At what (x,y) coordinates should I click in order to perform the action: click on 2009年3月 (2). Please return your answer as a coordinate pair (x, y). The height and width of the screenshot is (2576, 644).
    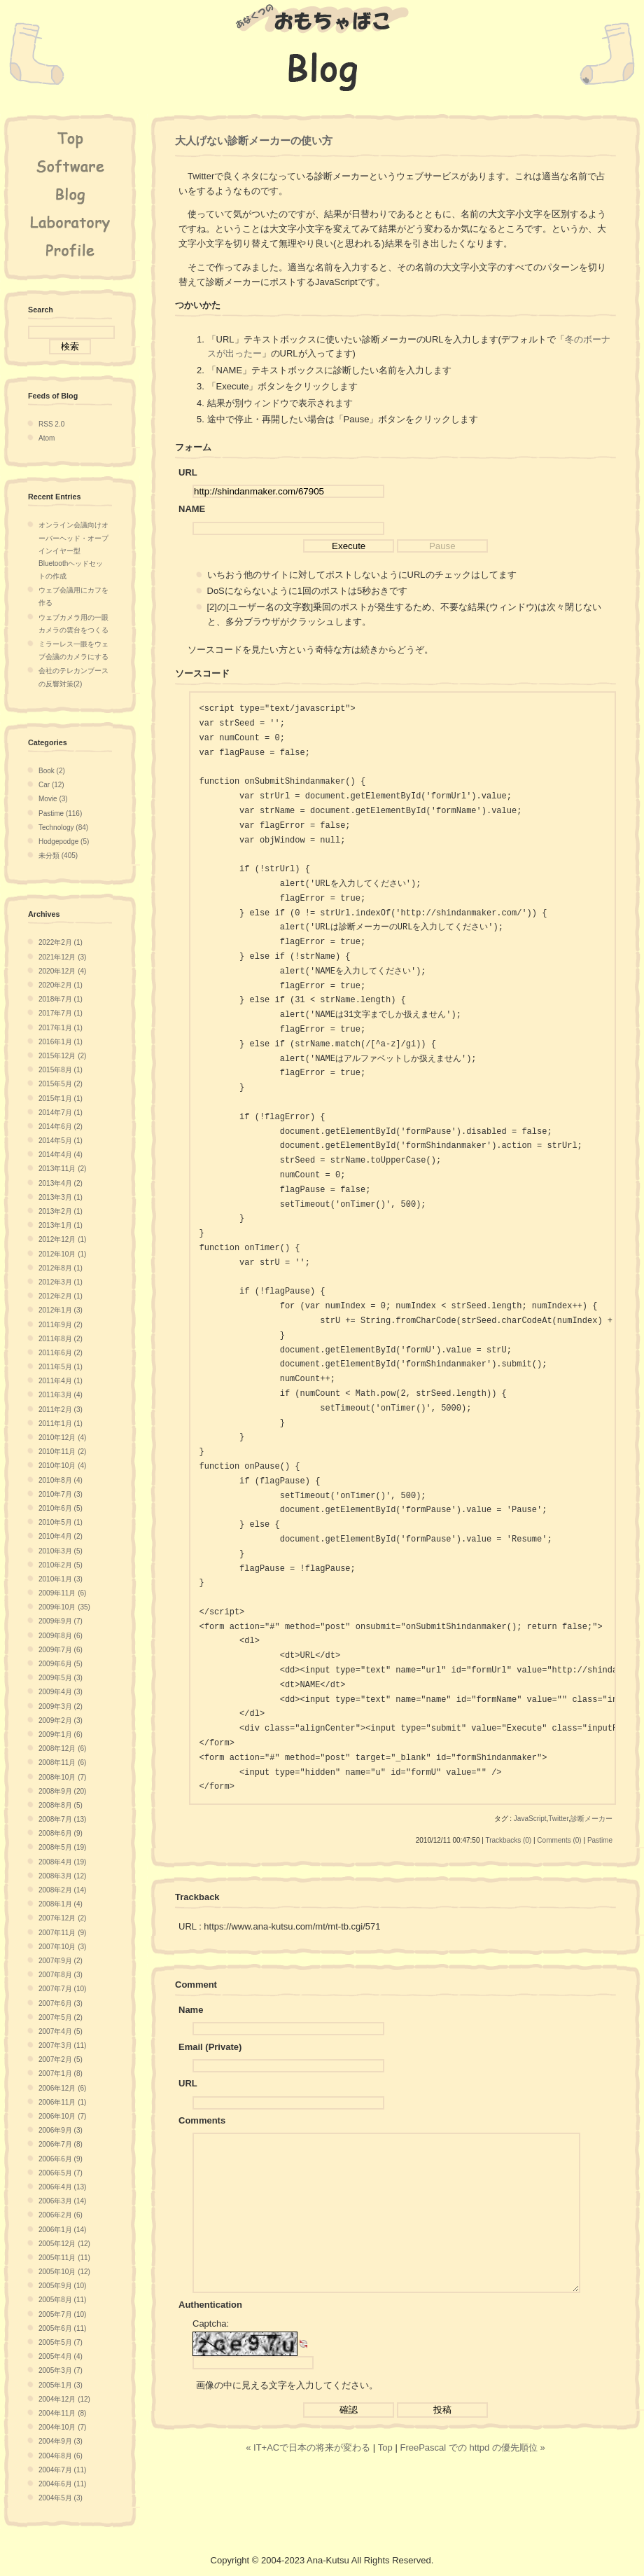
    Looking at the image, I should click on (60, 1706).